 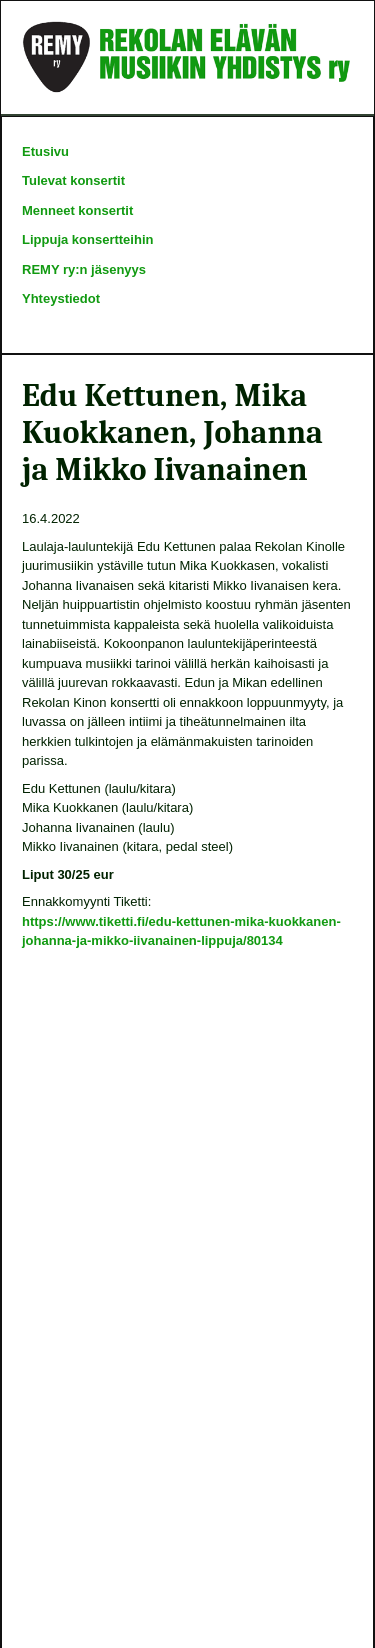 What do you see at coordinates (61, 298) in the screenshot?
I see `Yhteystiedot` at bounding box center [61, 298].